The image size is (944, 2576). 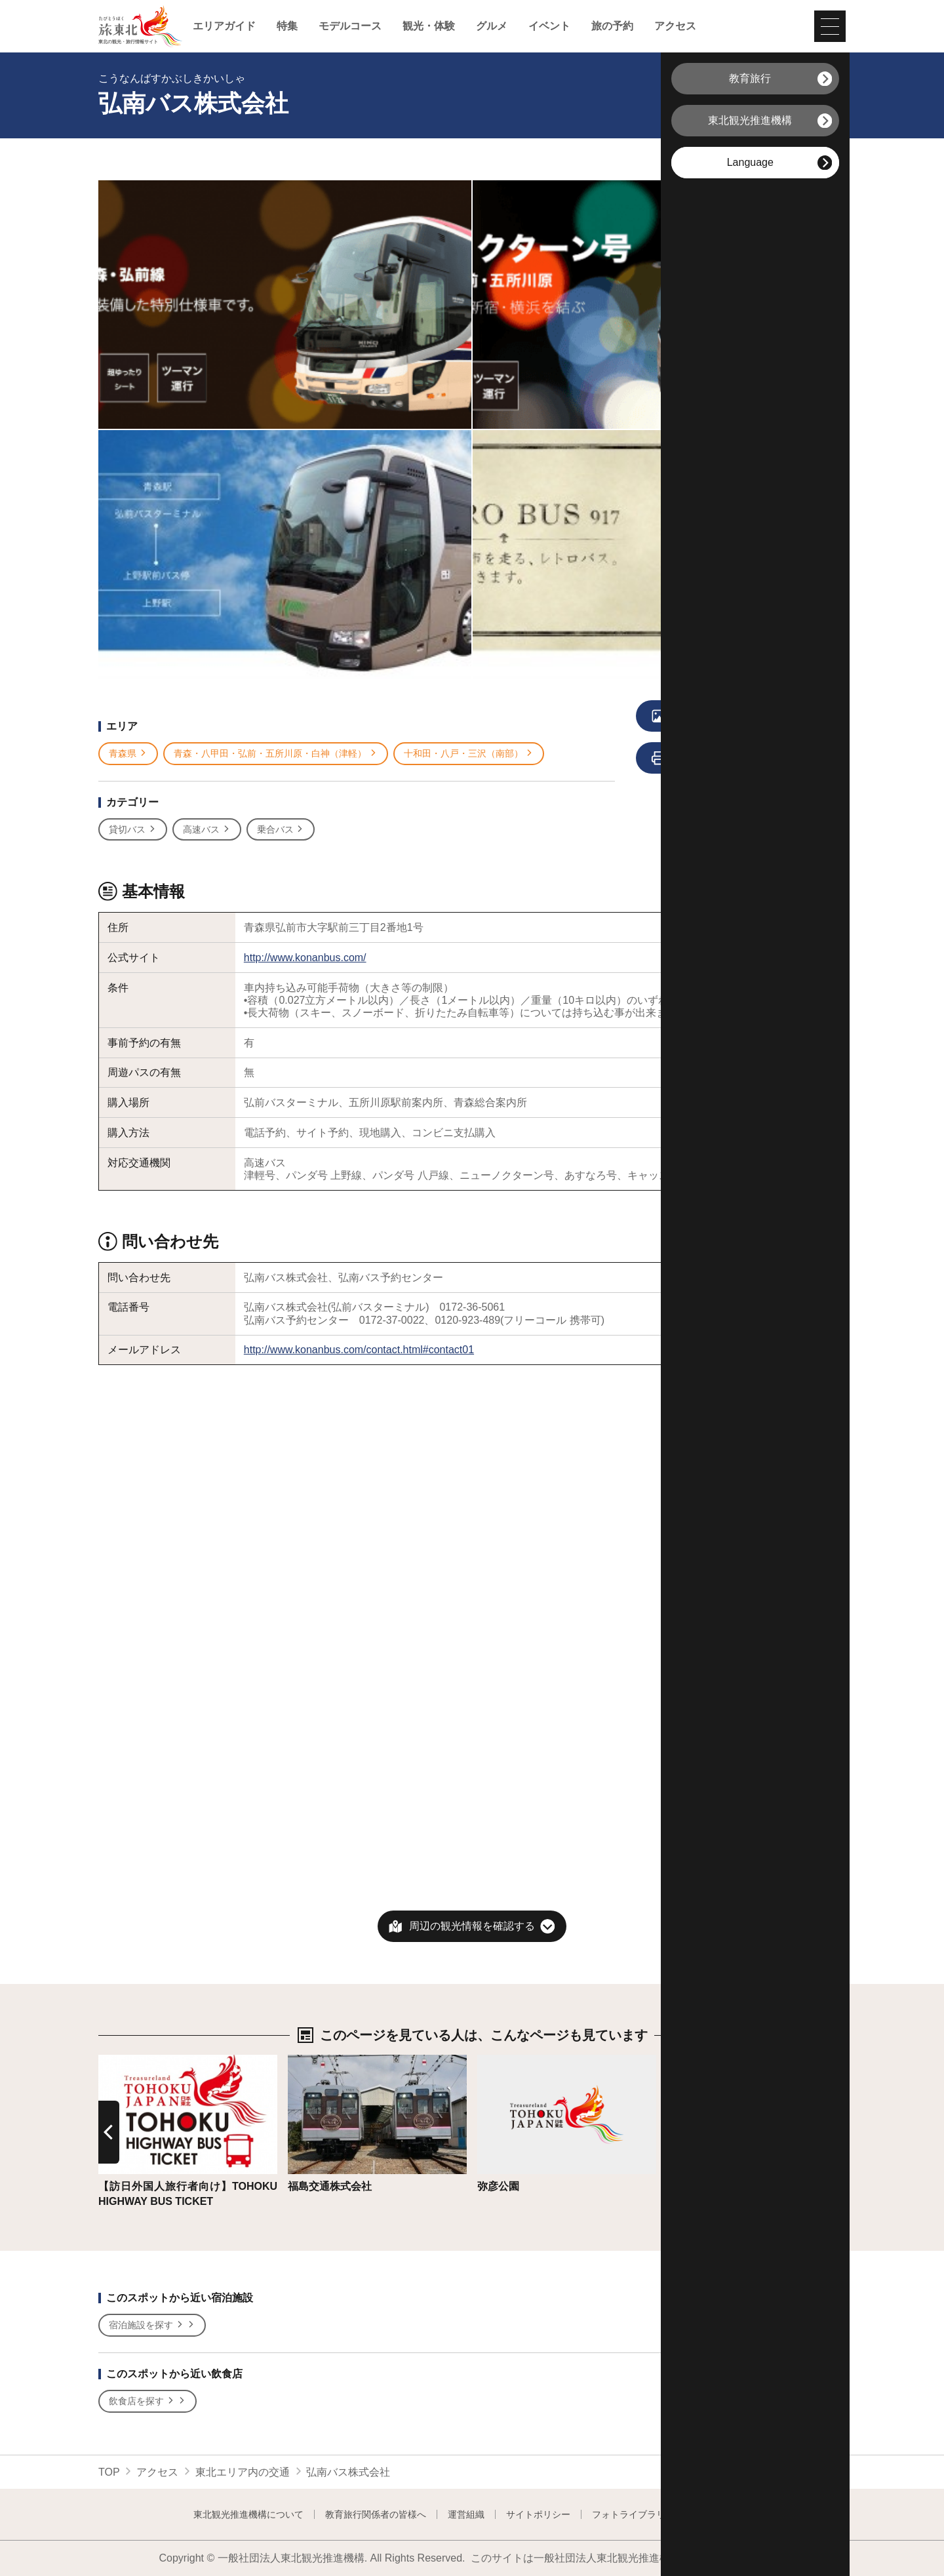 I want to click on 貸切バス, so click(x=133, y=829).